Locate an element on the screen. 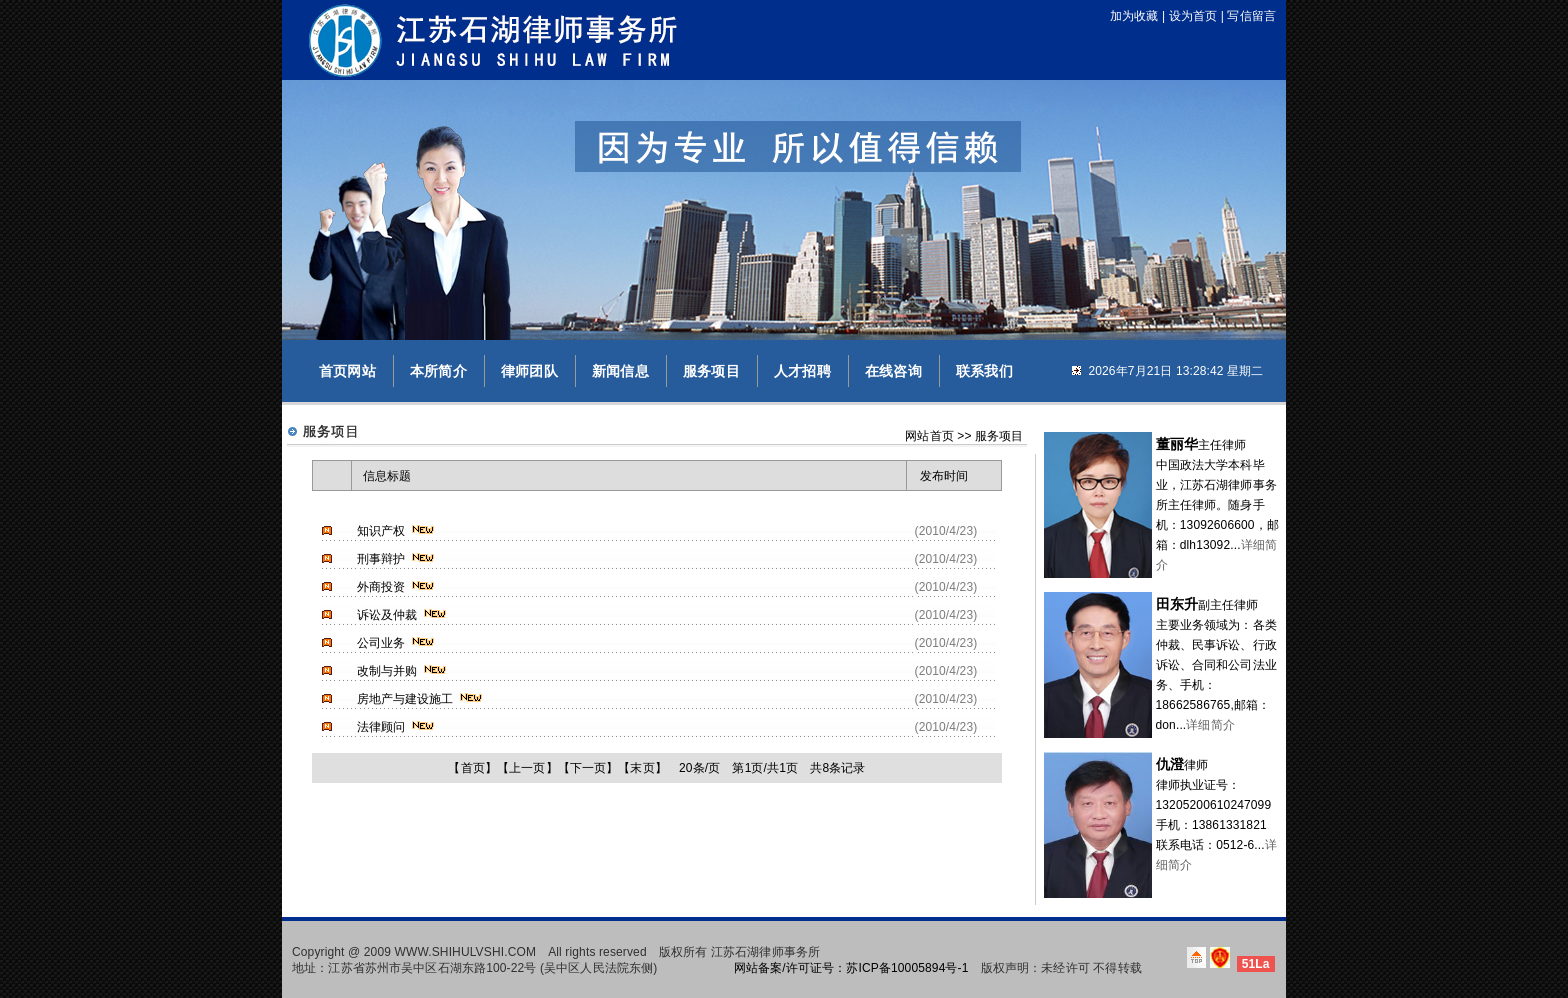 This screenshot has width=1568, height=998. 在线咨询 is located at coordinates (893, 371).